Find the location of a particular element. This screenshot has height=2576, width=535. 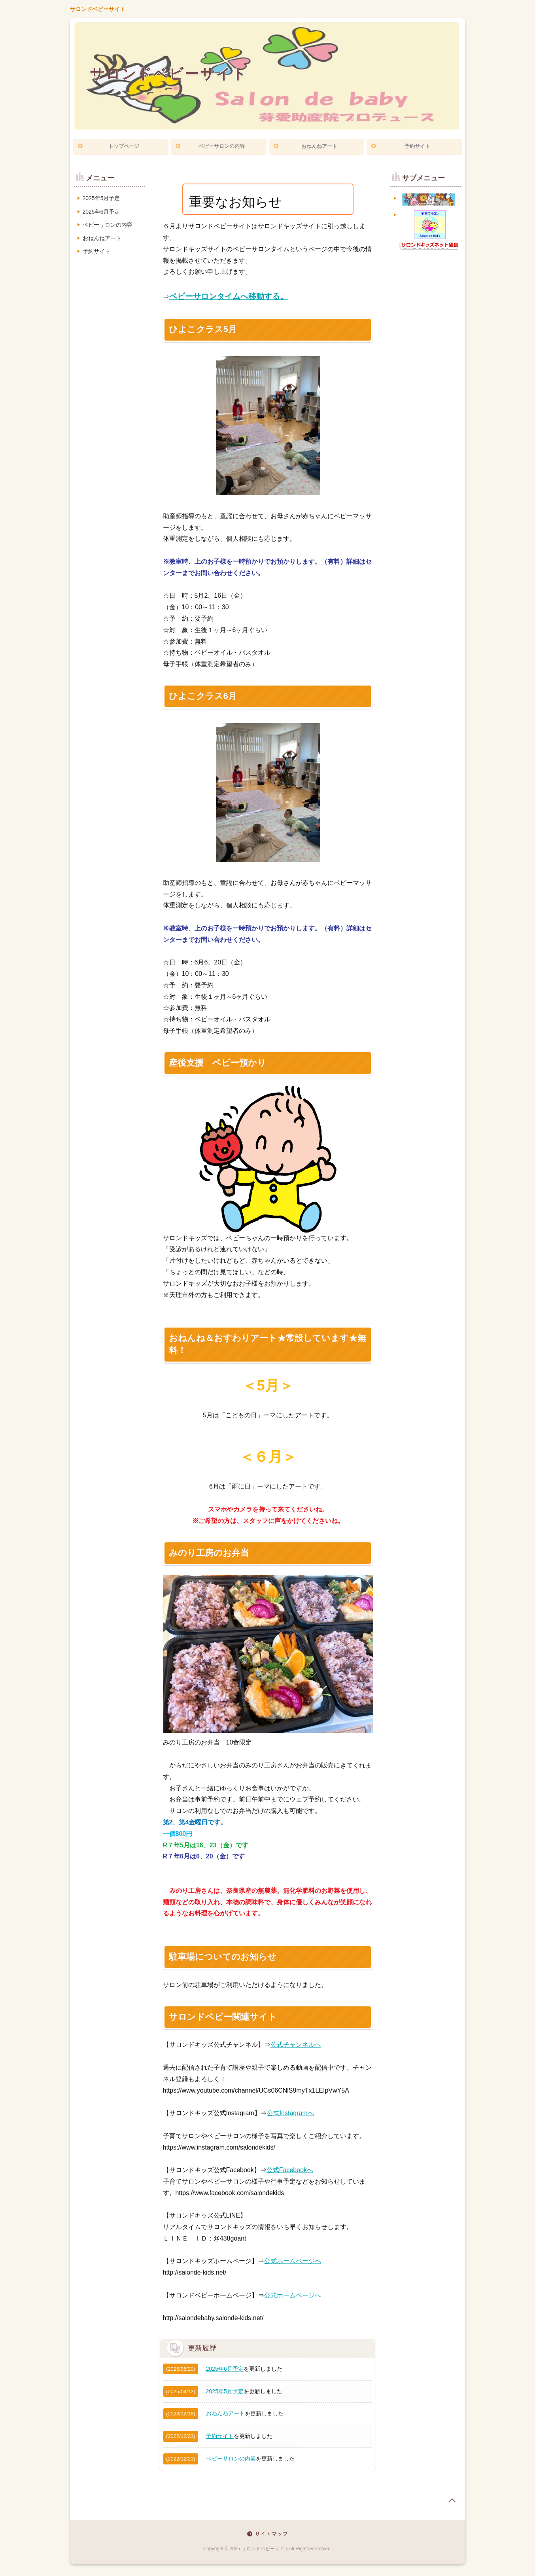

トップページ is located at coordinates (123, 146).